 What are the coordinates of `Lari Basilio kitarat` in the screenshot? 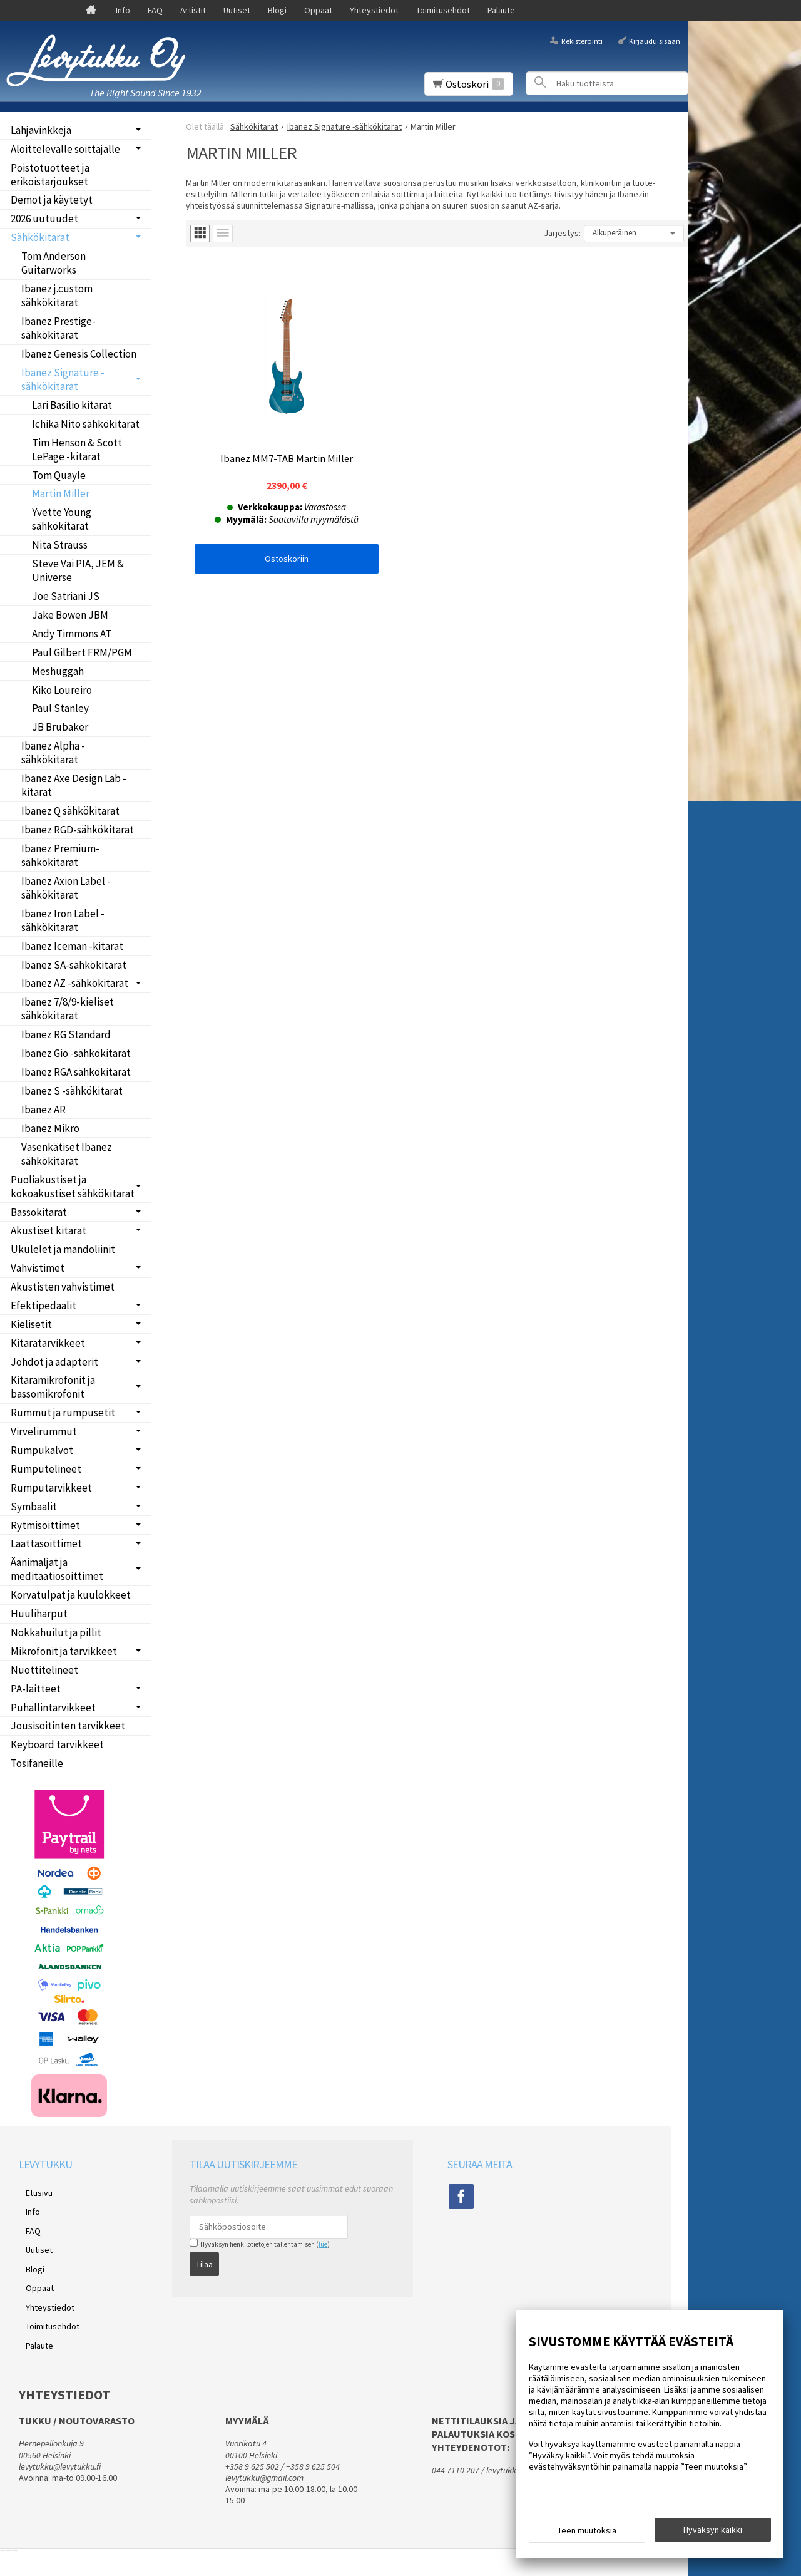 It's located at (72, 405).